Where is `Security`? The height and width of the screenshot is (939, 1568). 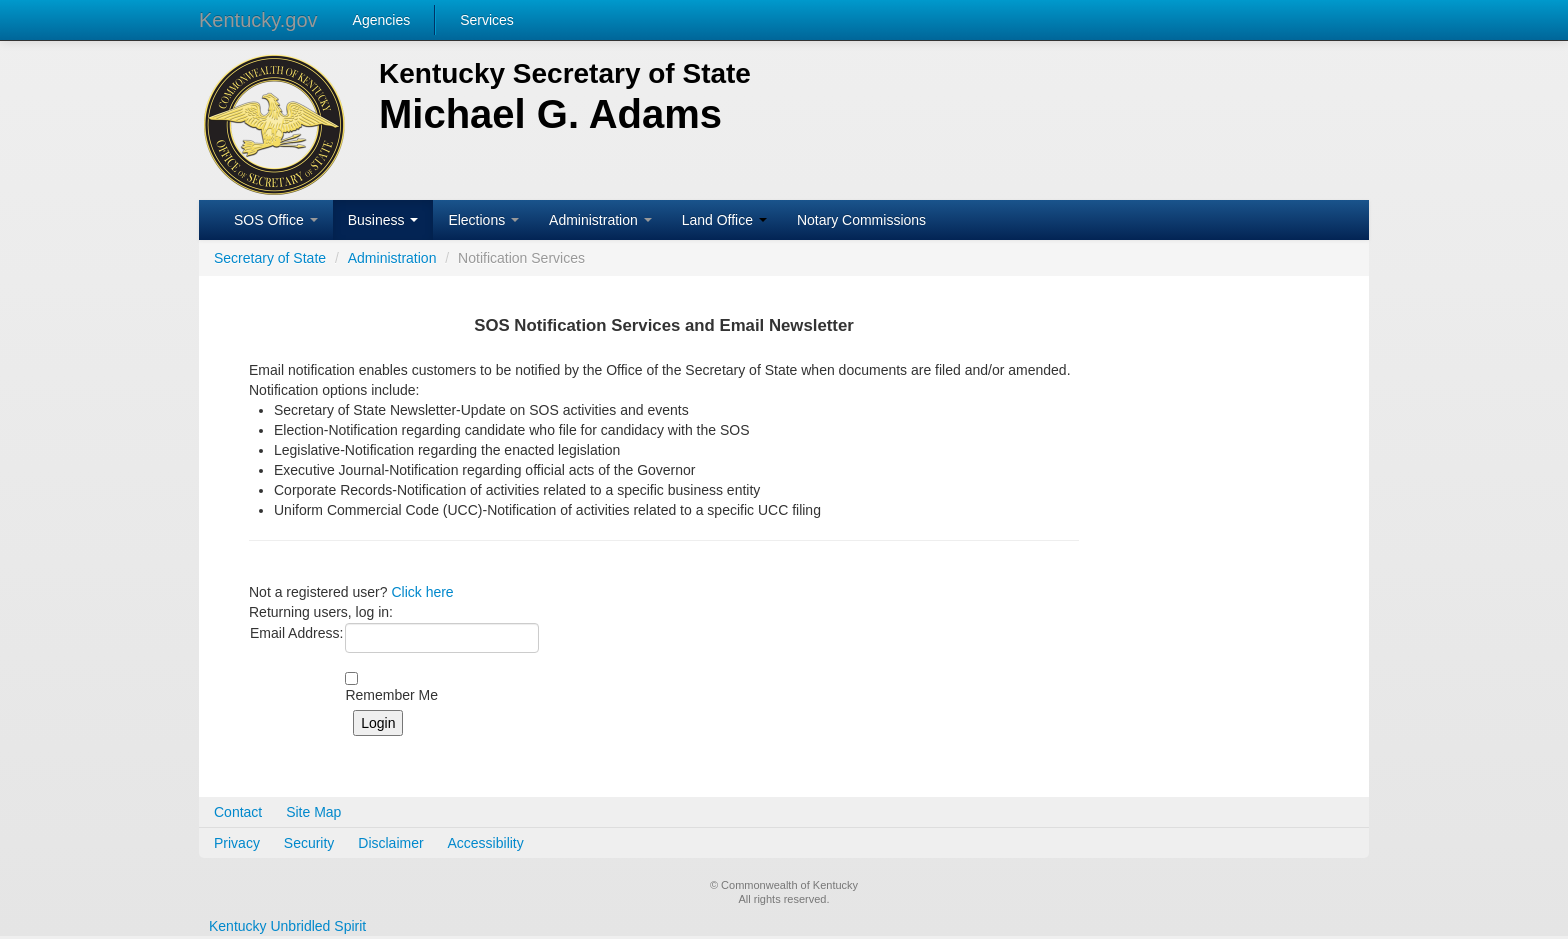
Security is located at coordinates (309, 843).